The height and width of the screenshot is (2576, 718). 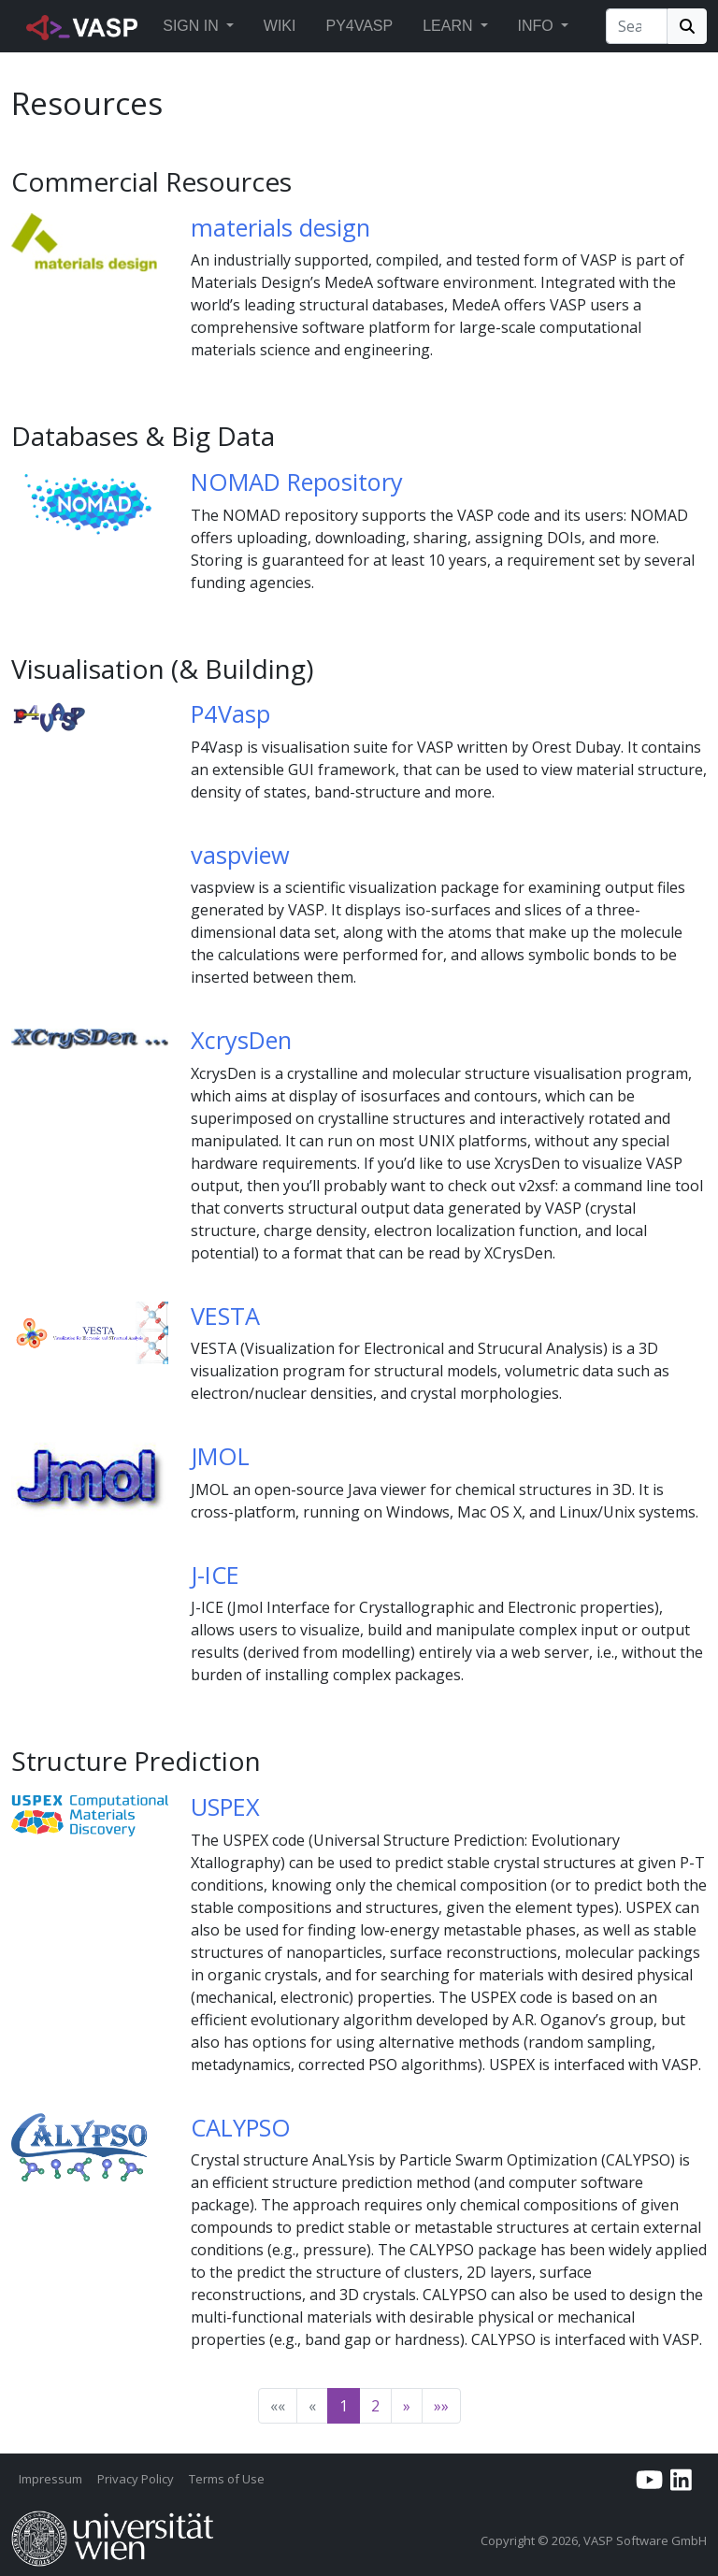 What do you see at coordinates (359, 26) in the screenshot?
I see `Py4vasp` at bounding box center [359, 26].